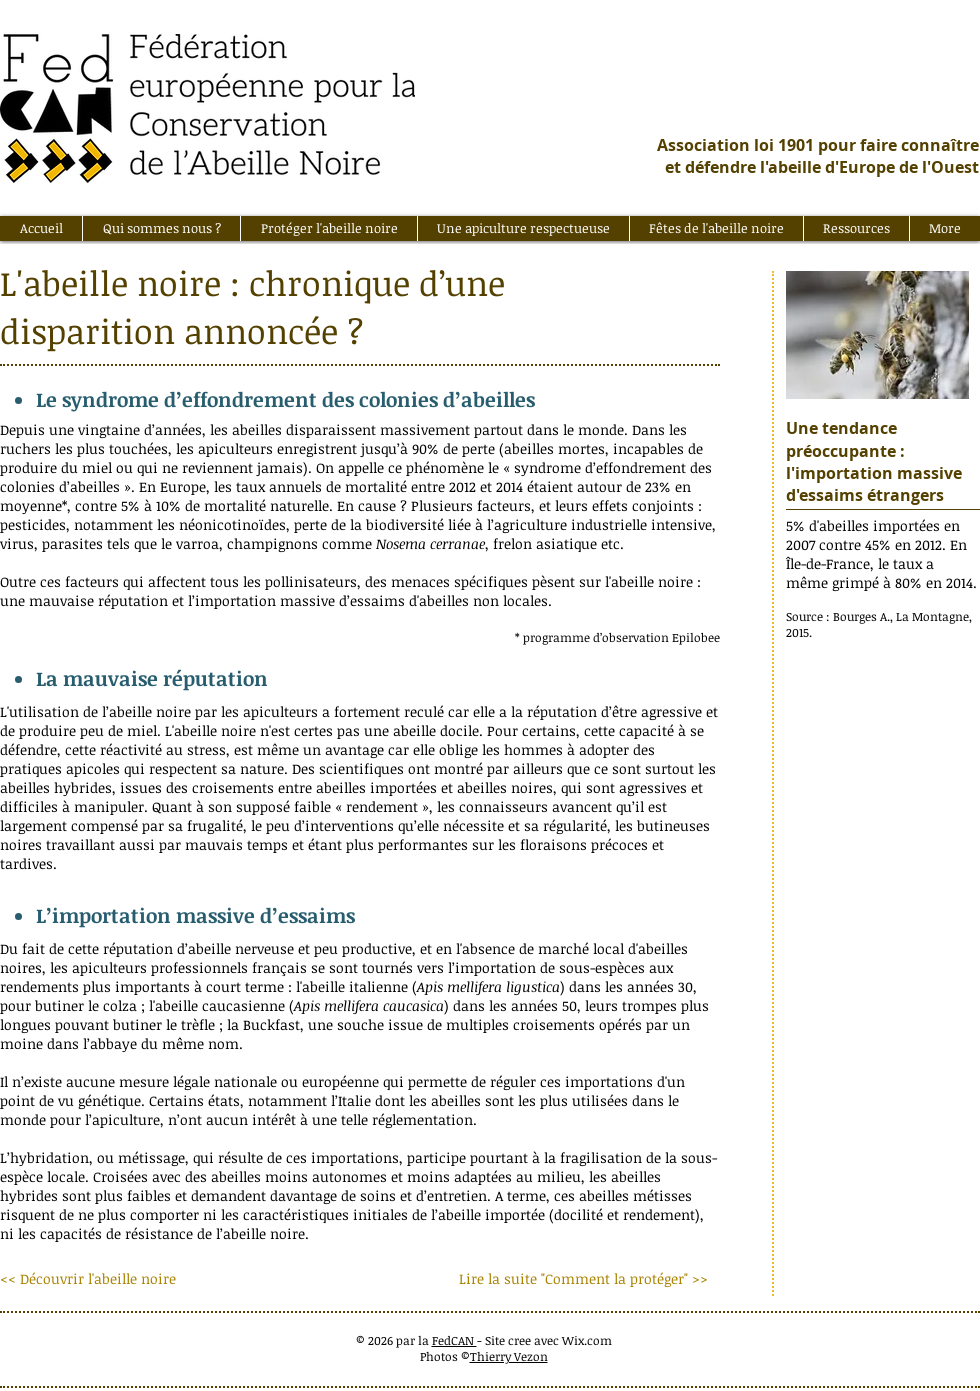  Describe the element at coordinates (587, 1340) in the screenshot. I see `Wix.com` at that location.